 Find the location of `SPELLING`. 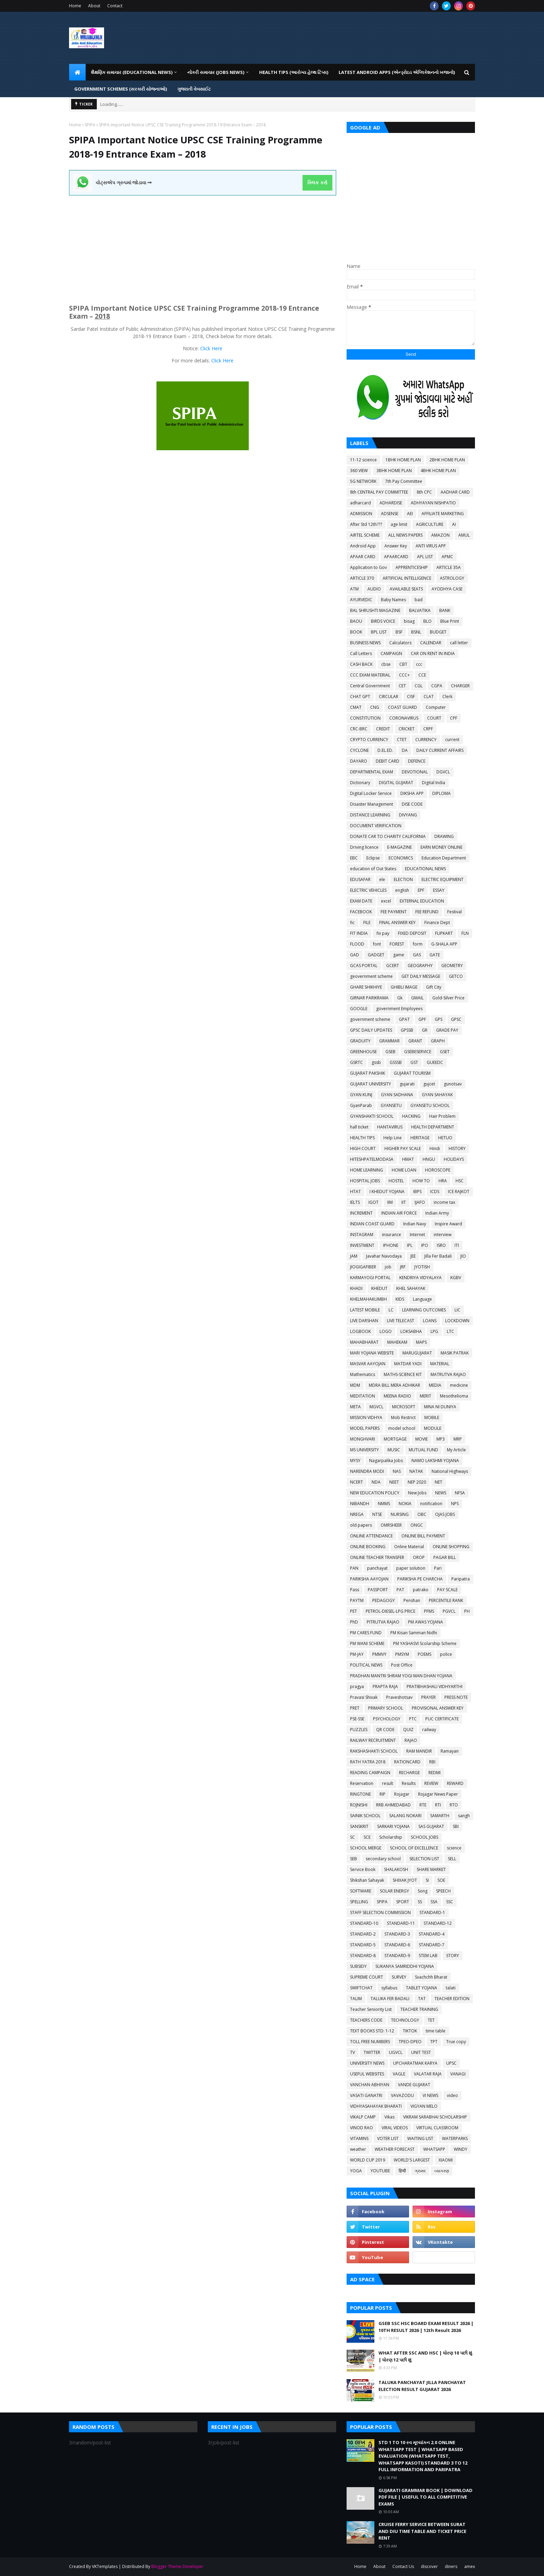

SPELLING is located at coordinates (359, 1902).